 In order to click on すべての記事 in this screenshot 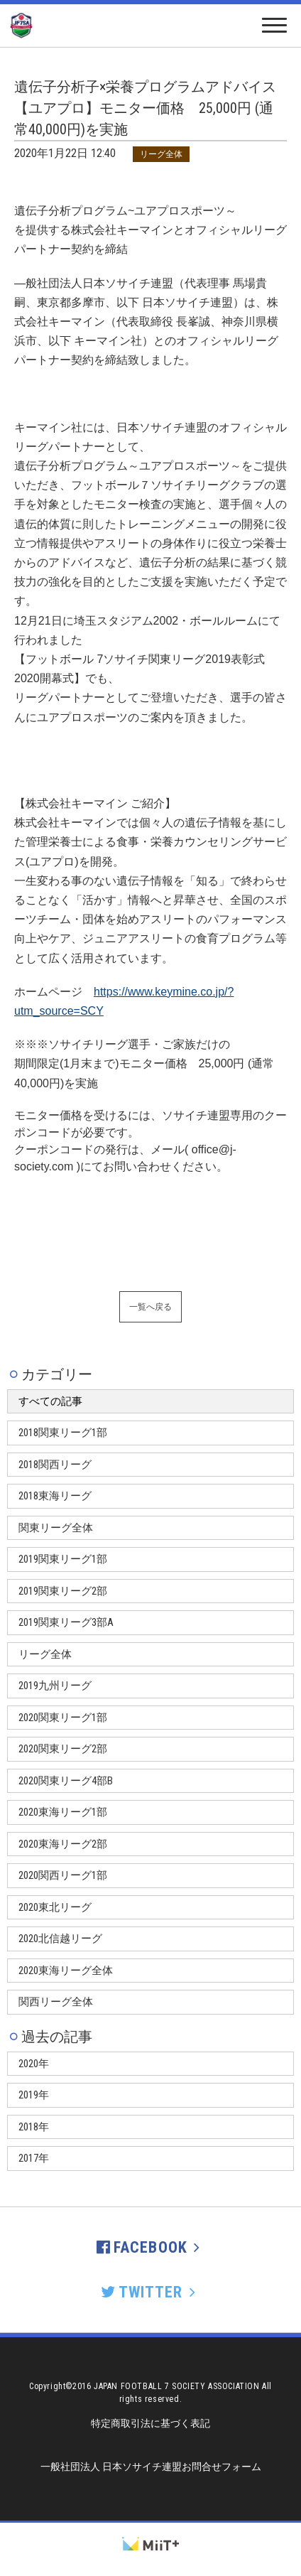, I will do `click(50, 1401)`.